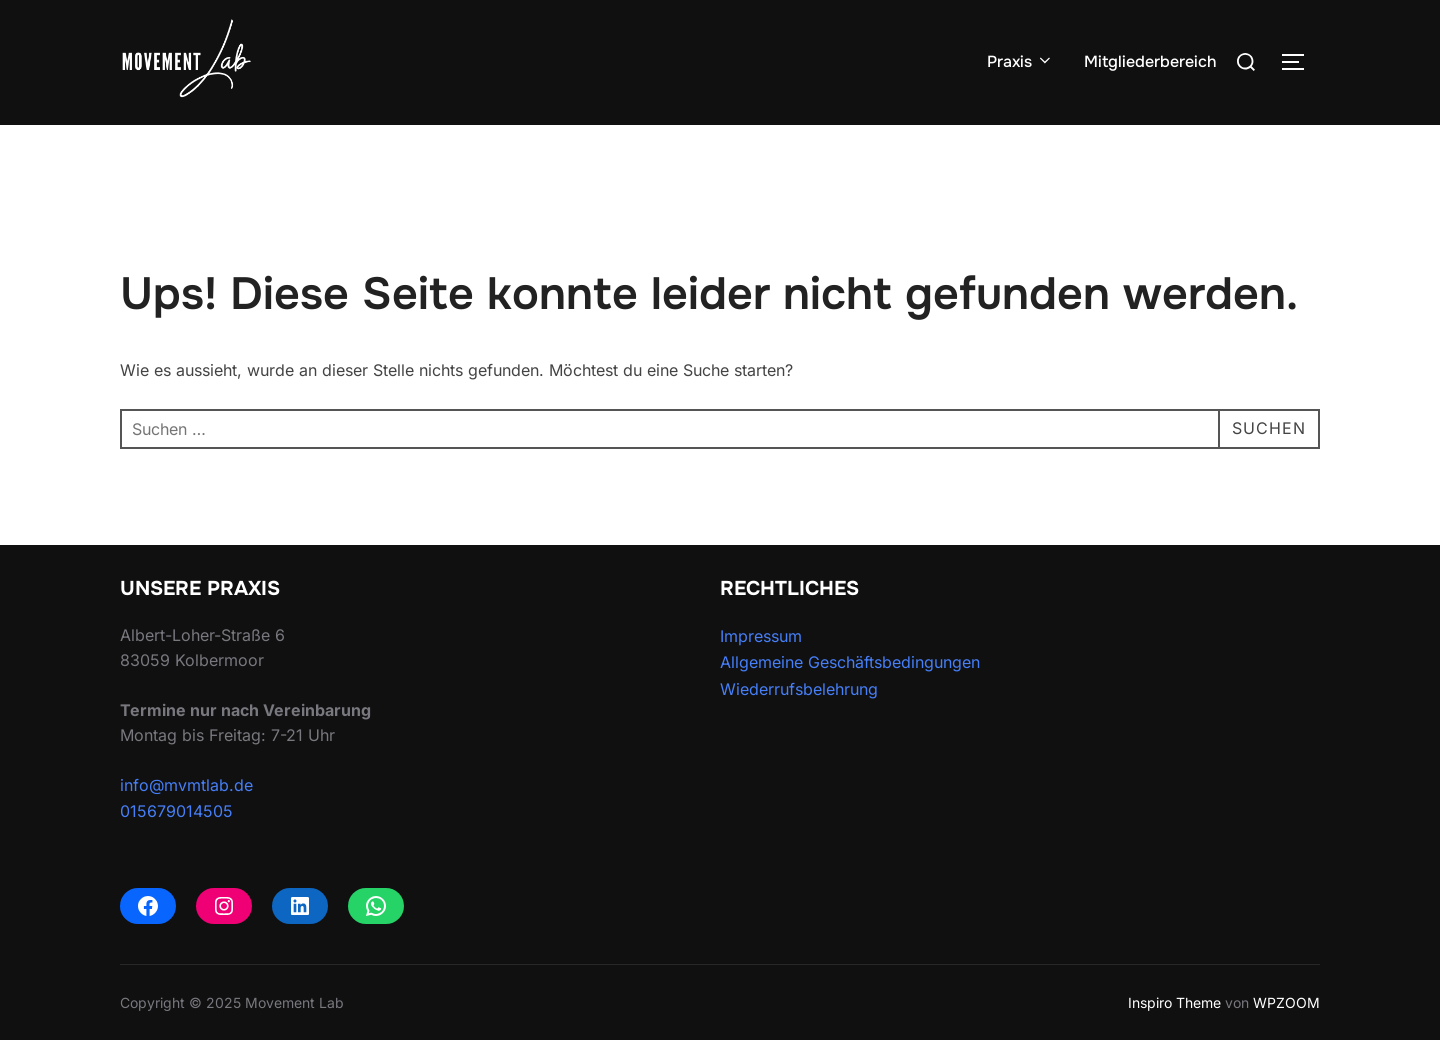 This screenshot has height=1040, width=1440. What do you see at coordinates (1286, 1002) in the screenshot?
I see `WPZOOM` at bounding box center [1286, 1002].